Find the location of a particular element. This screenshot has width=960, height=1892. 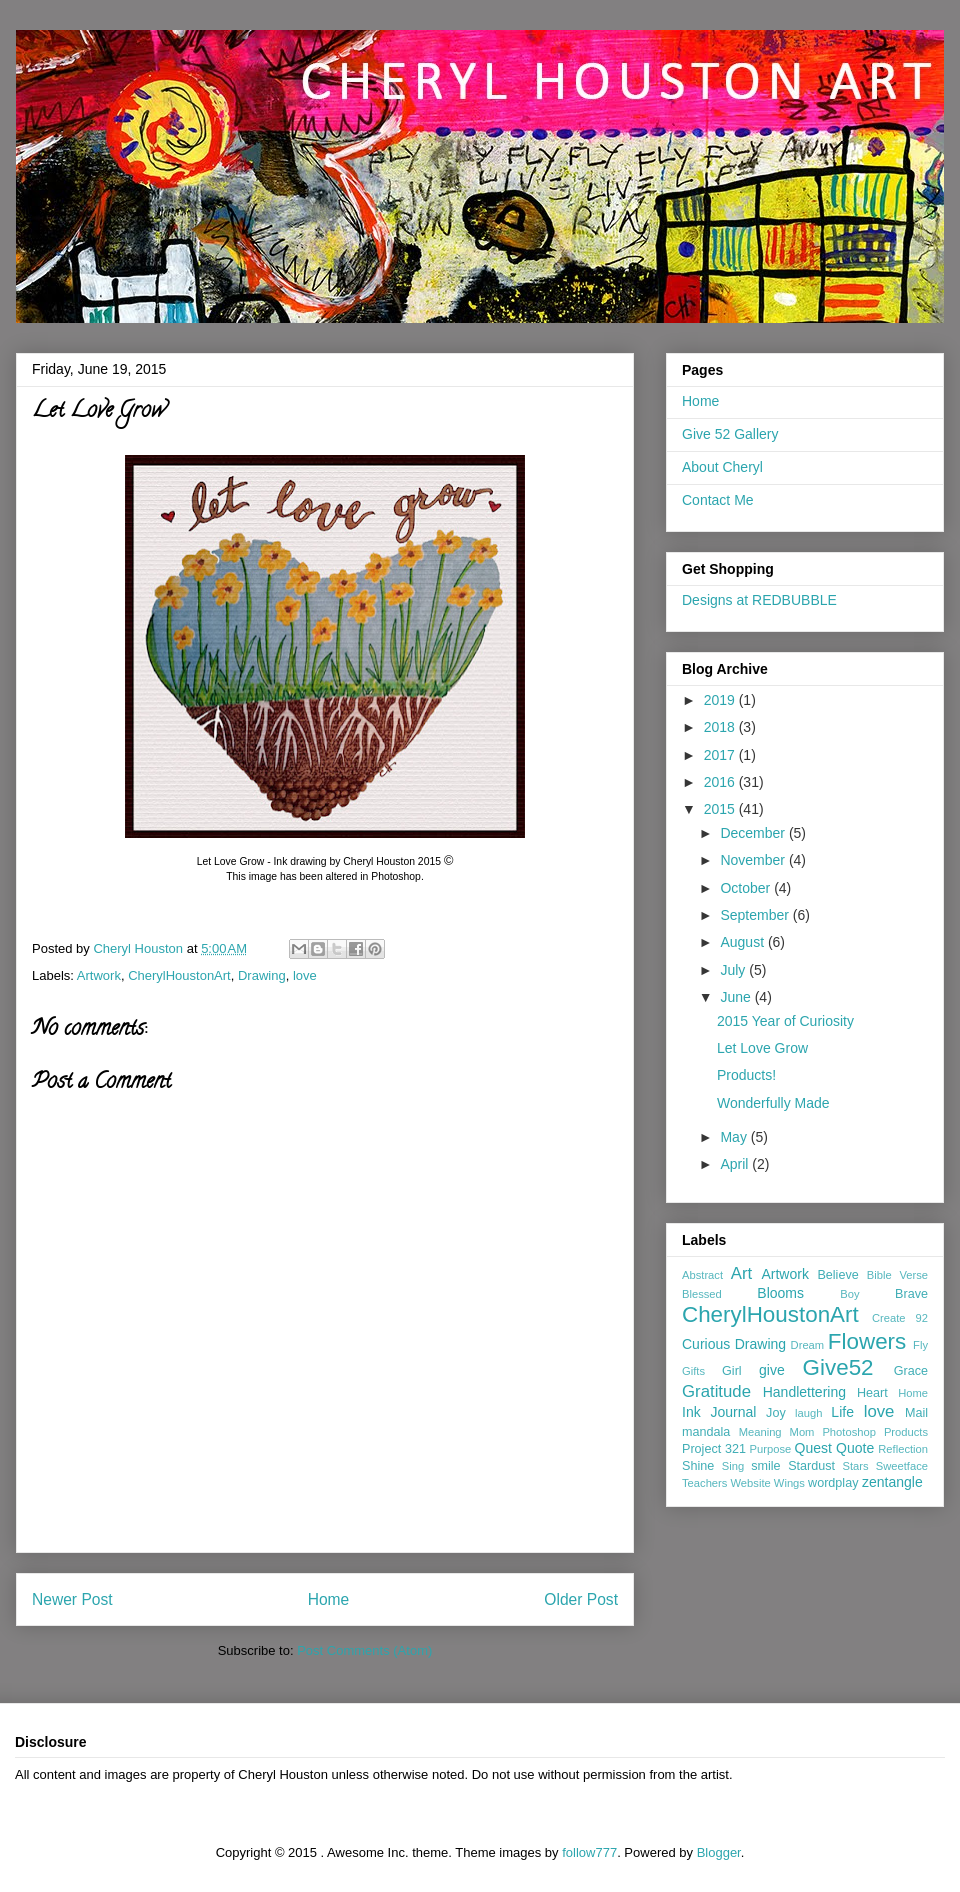

Create 92 is located at coordinates (900, 1318).